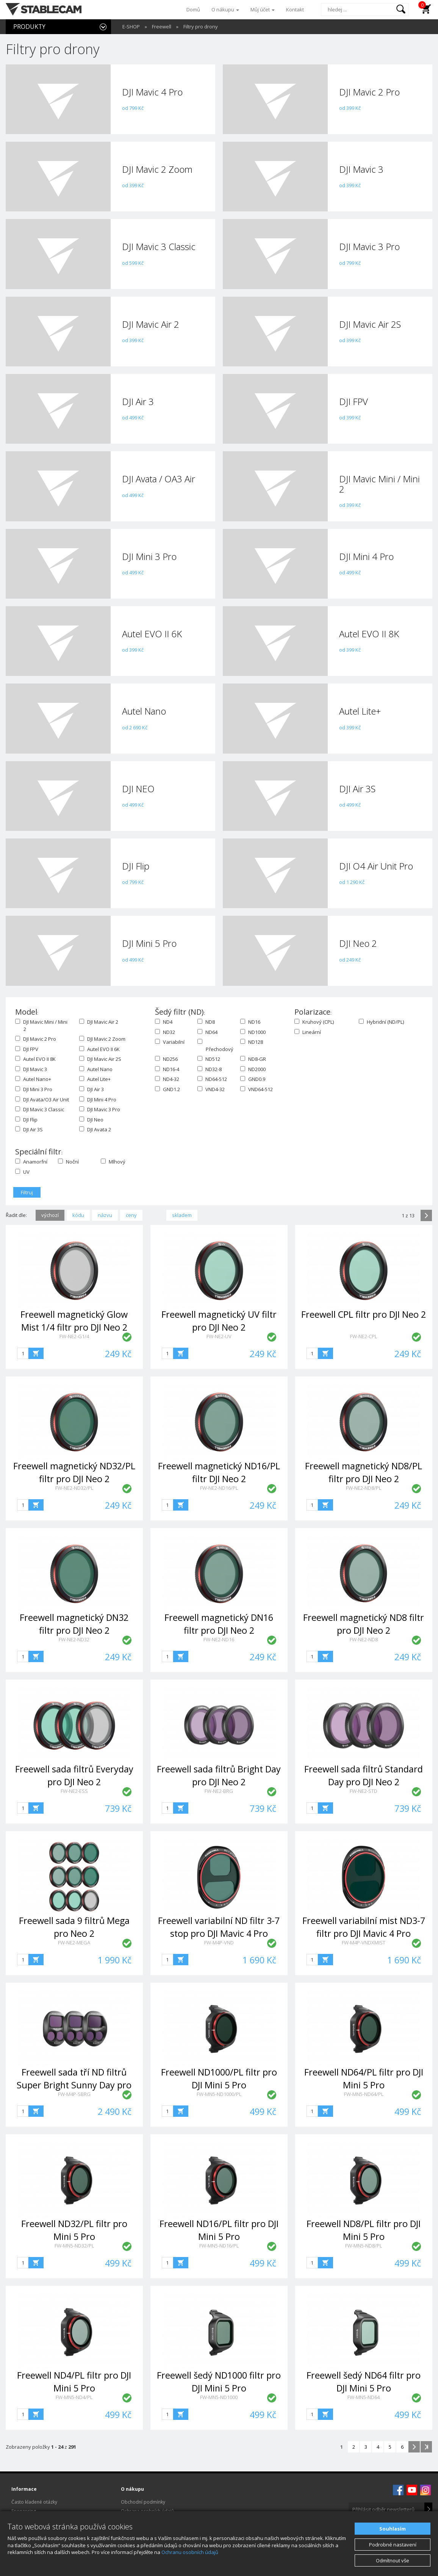 The height and width of the screenshot is (2576, 438). What do you see at coordinates (26, 1049) in the screenshot?
I see `DJI FPV` at bounding box center [26, 1049].